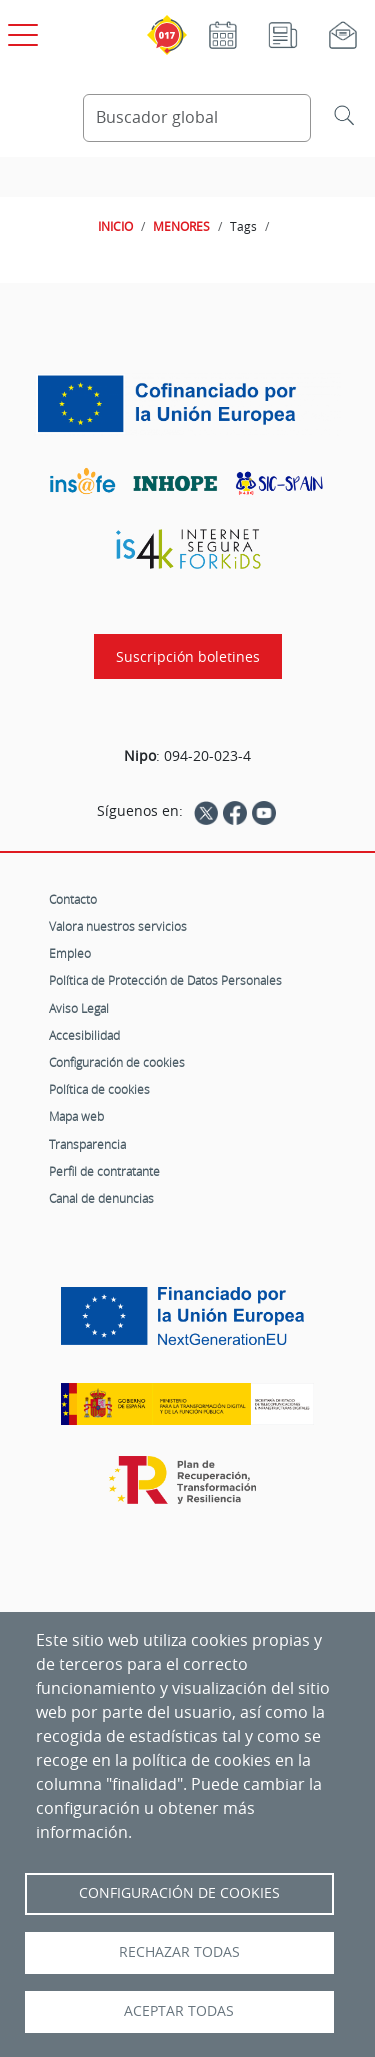 The height and width of the screenshot is (2057, 375). I want to click on Canal de denuncias, so click(101, 1198).